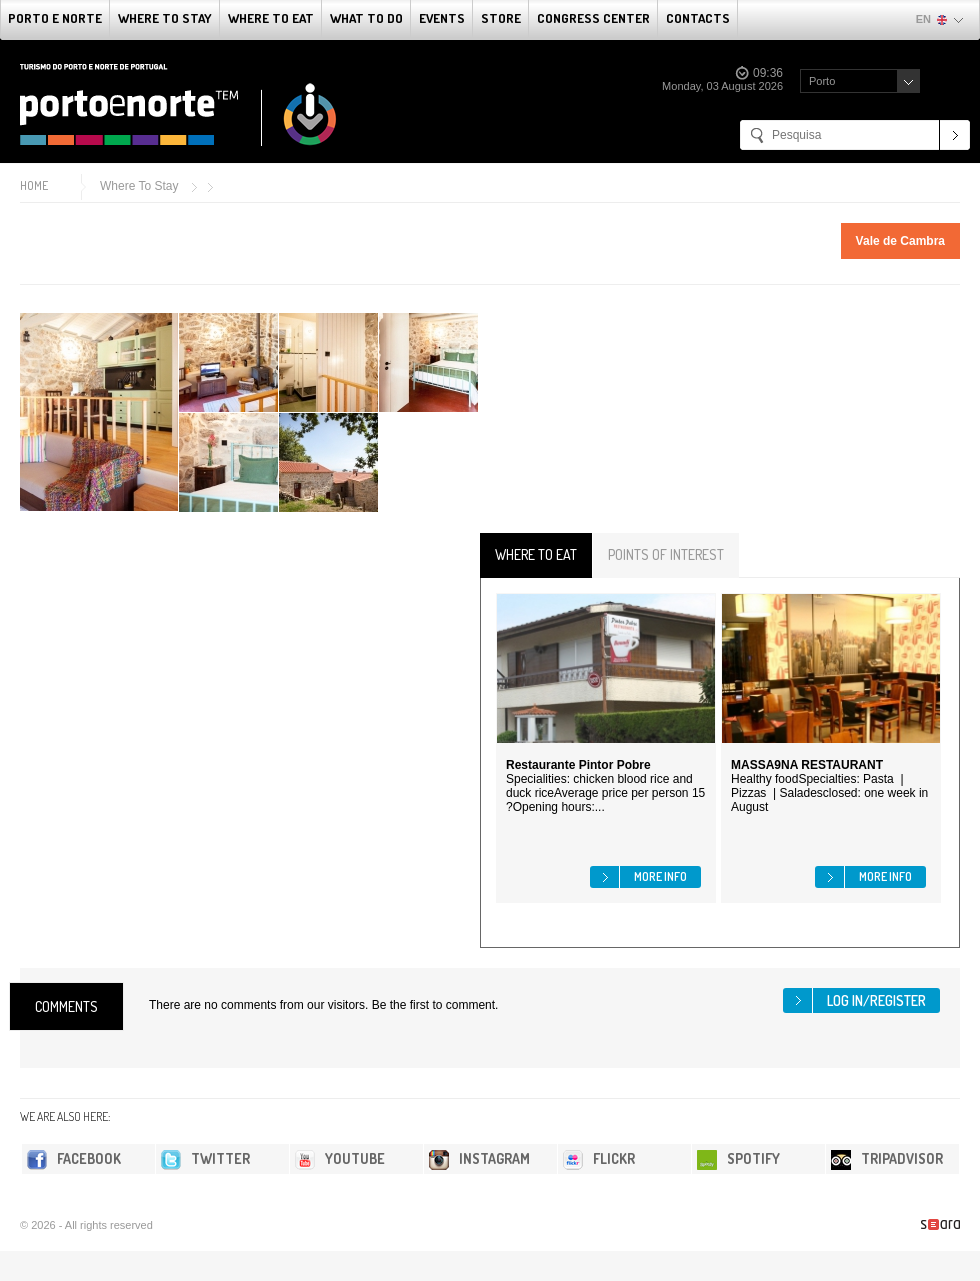 The height and width of the screenshot is (1281, 980). What do you see at coordinates (165, 18) in the screenshot?
I see `Where To Stay` at bounding box center [165, 18].